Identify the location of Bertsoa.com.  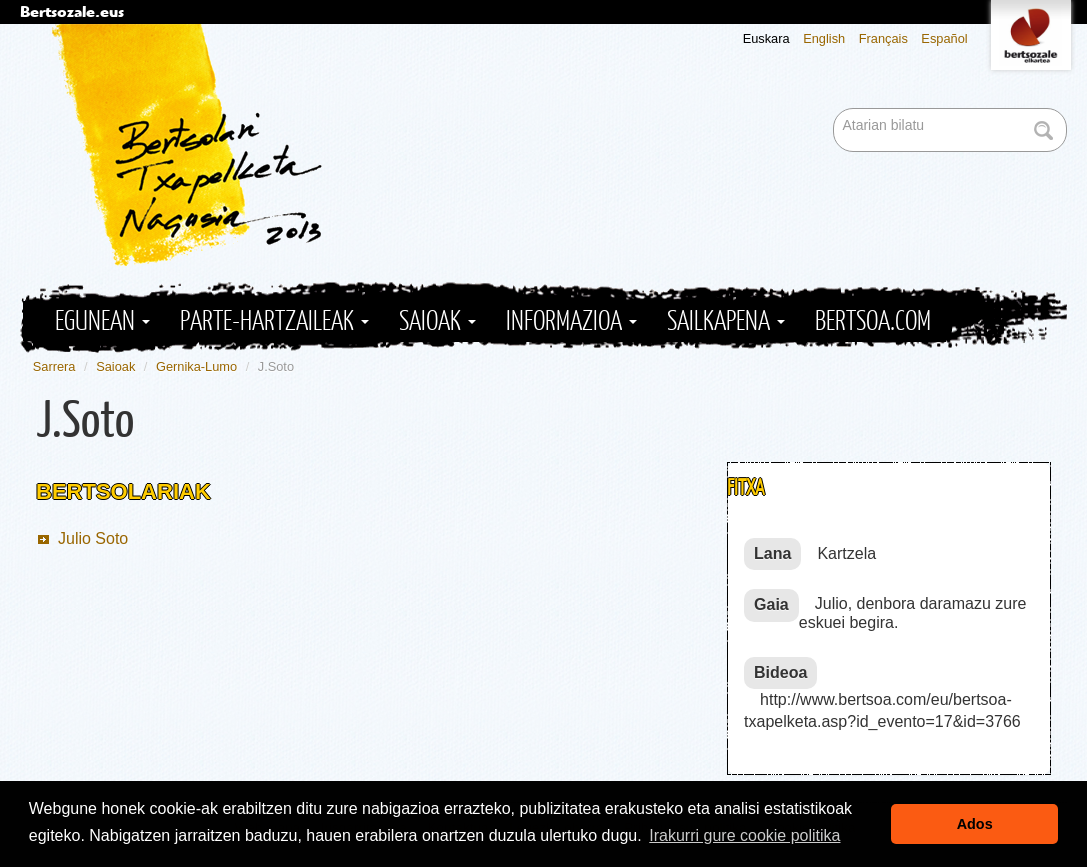
(873, 321).